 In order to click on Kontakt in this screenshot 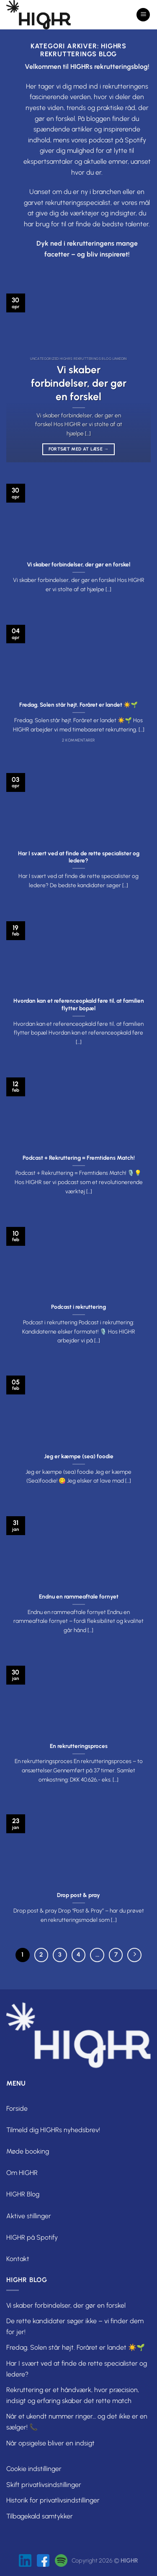, I will do `click(17, 2259)`.